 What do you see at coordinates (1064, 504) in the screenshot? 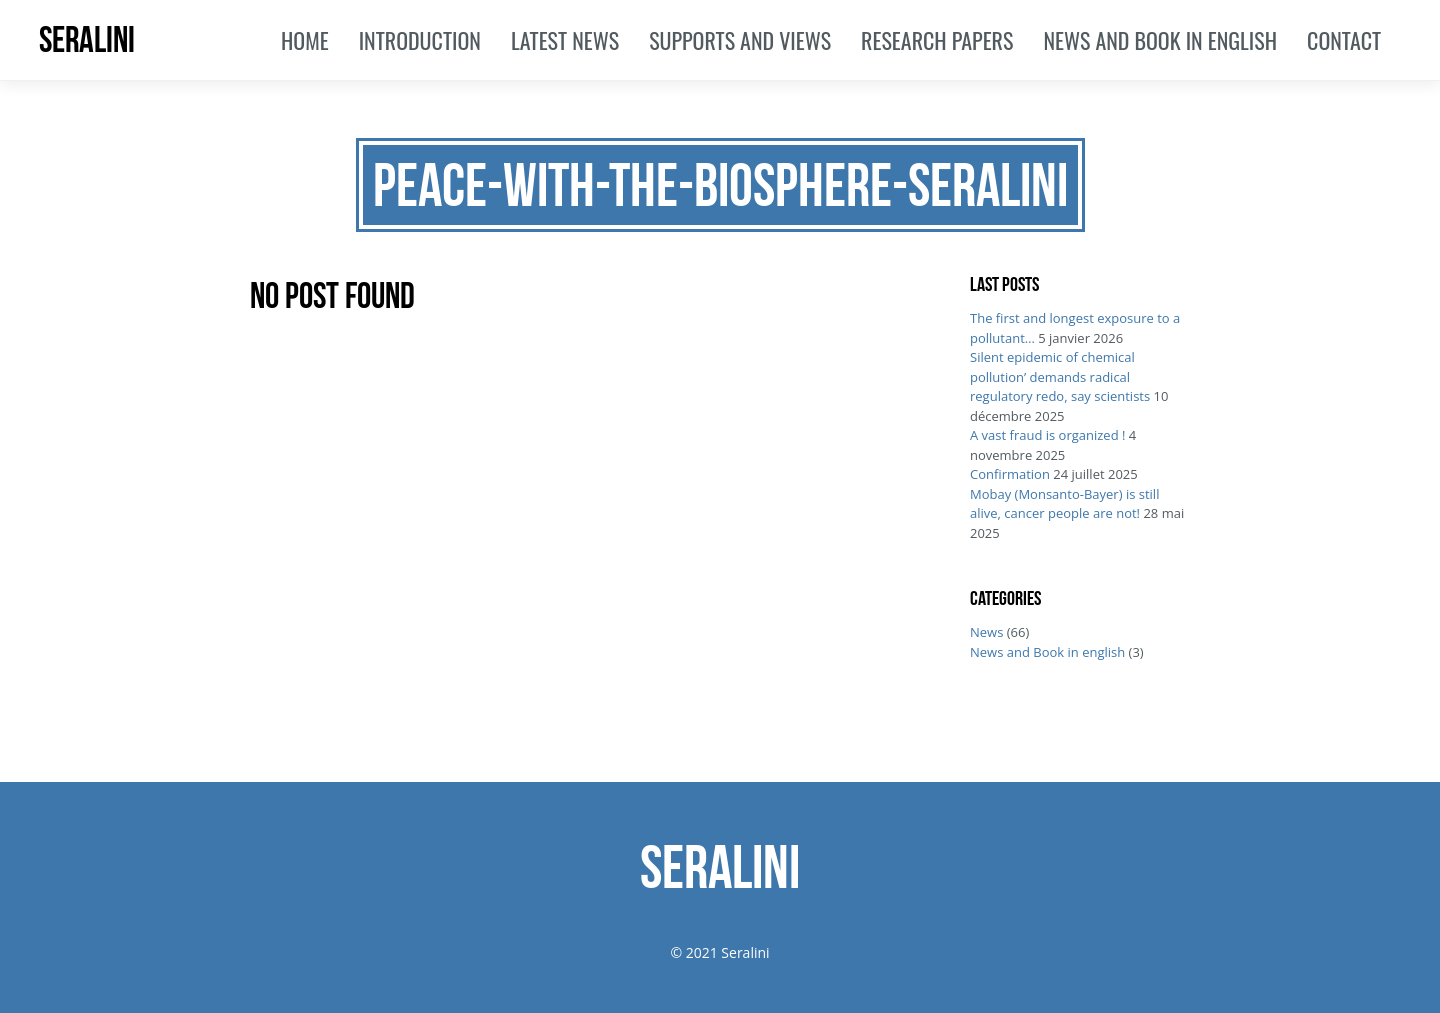
I see `Mobay (Monsanto-Bayer) is still alive, cancer people are not!` at bounding box center [1064, 504].